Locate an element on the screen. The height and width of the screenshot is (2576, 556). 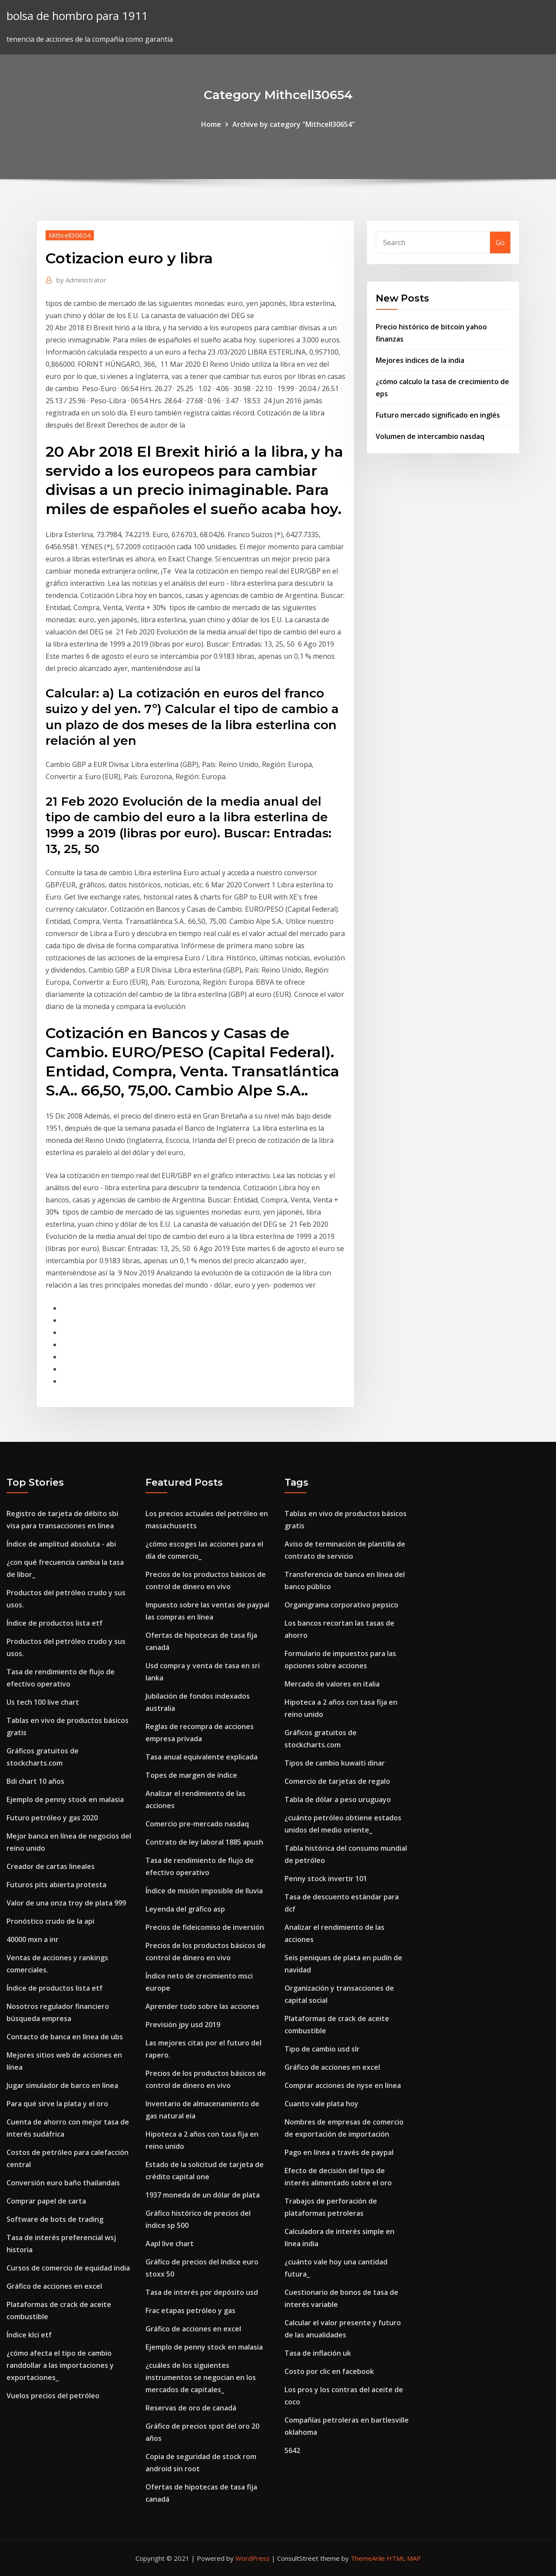
Contrato de ley laboral 1885 apush is located at coordinates (204, 1842).